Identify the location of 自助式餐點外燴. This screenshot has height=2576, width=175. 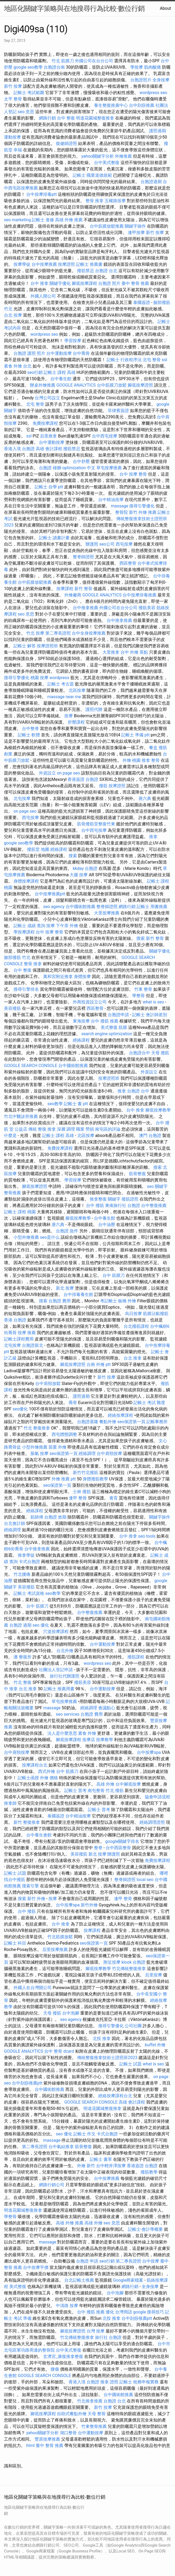
(72, 2413).